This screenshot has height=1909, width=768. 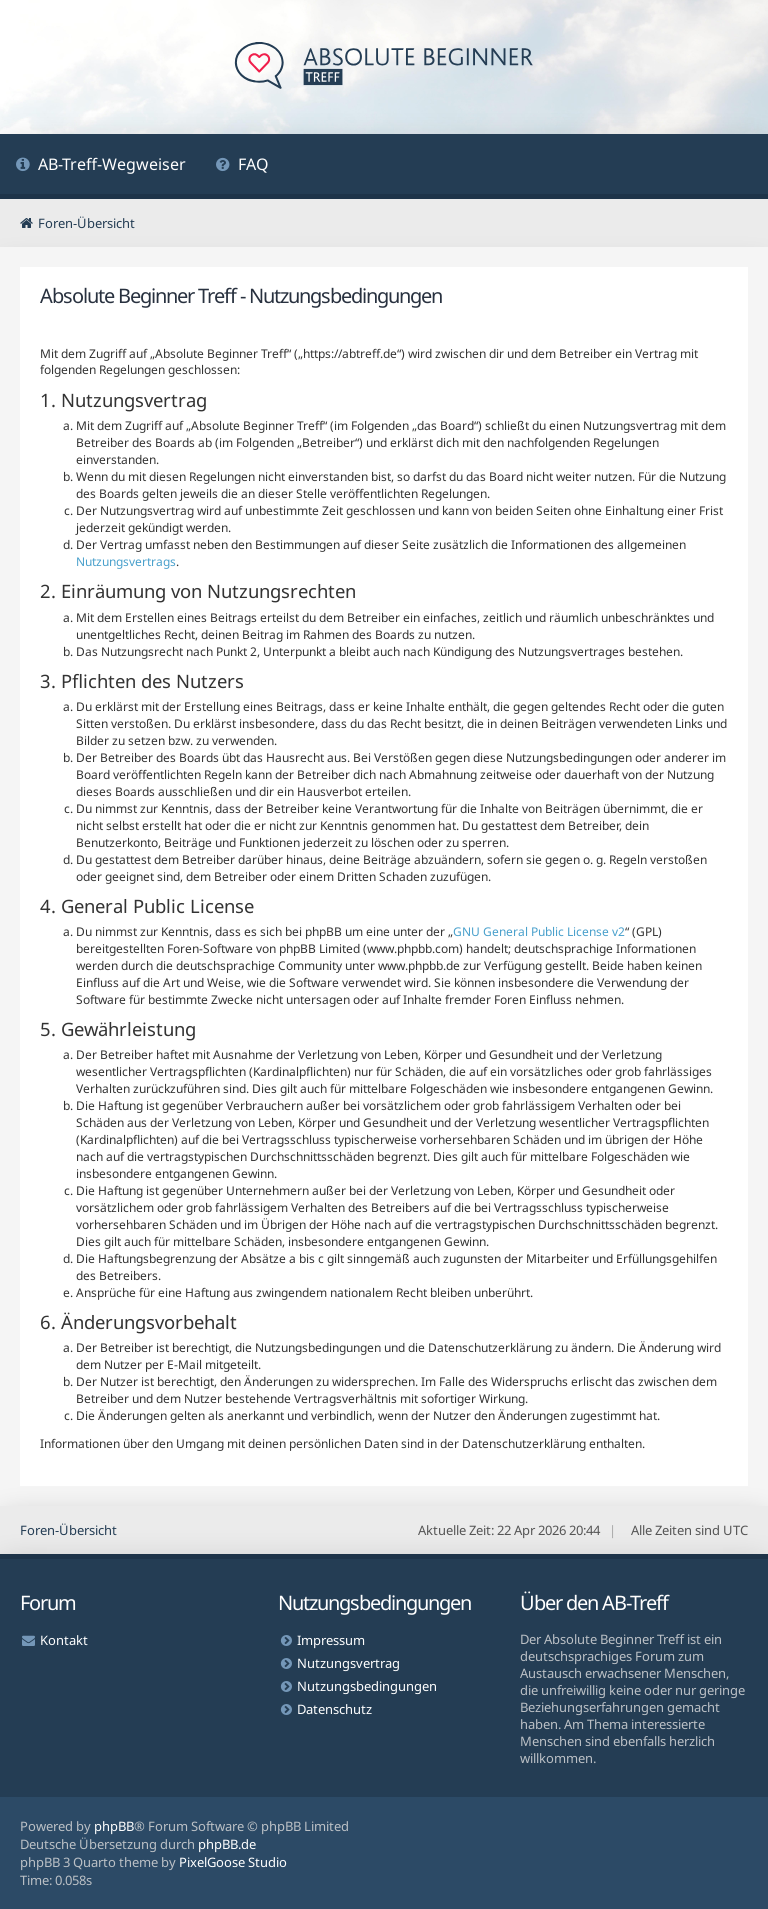 What do you see at coordinates (114, 1826) in the screenshot?
I see `phpBB` at bounding box center [114, 1826].